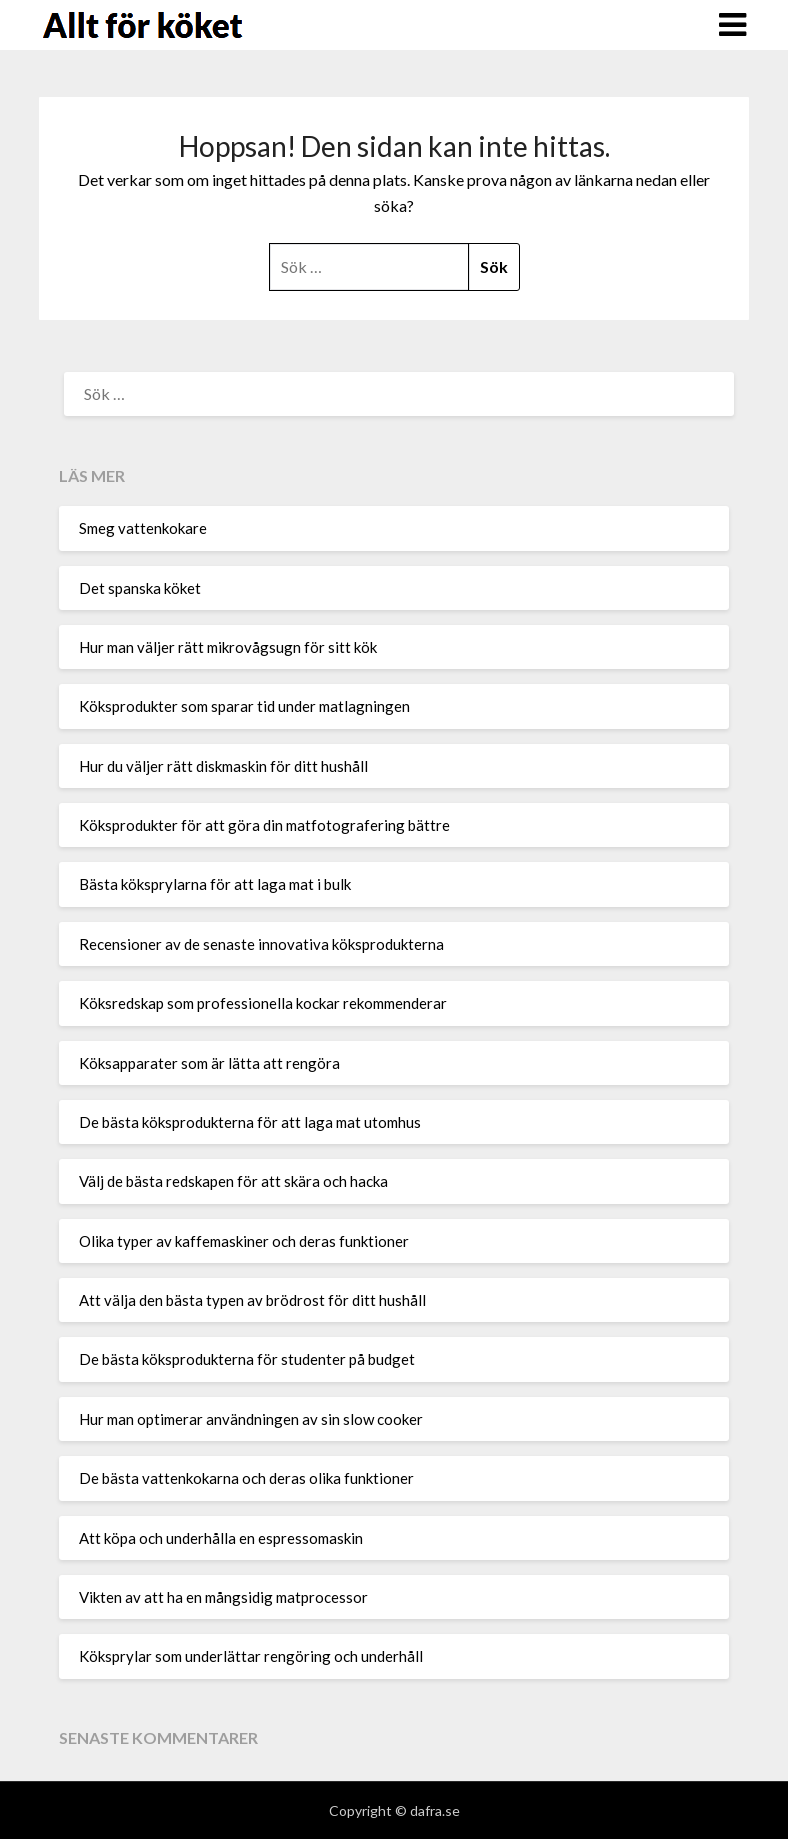 This screenshot has height=1839, width=788. Describe the element at coordinates (250, 1122) in the screenshot. I see `De bästa köksprodukterna för att laga mat utomhus` at that location.